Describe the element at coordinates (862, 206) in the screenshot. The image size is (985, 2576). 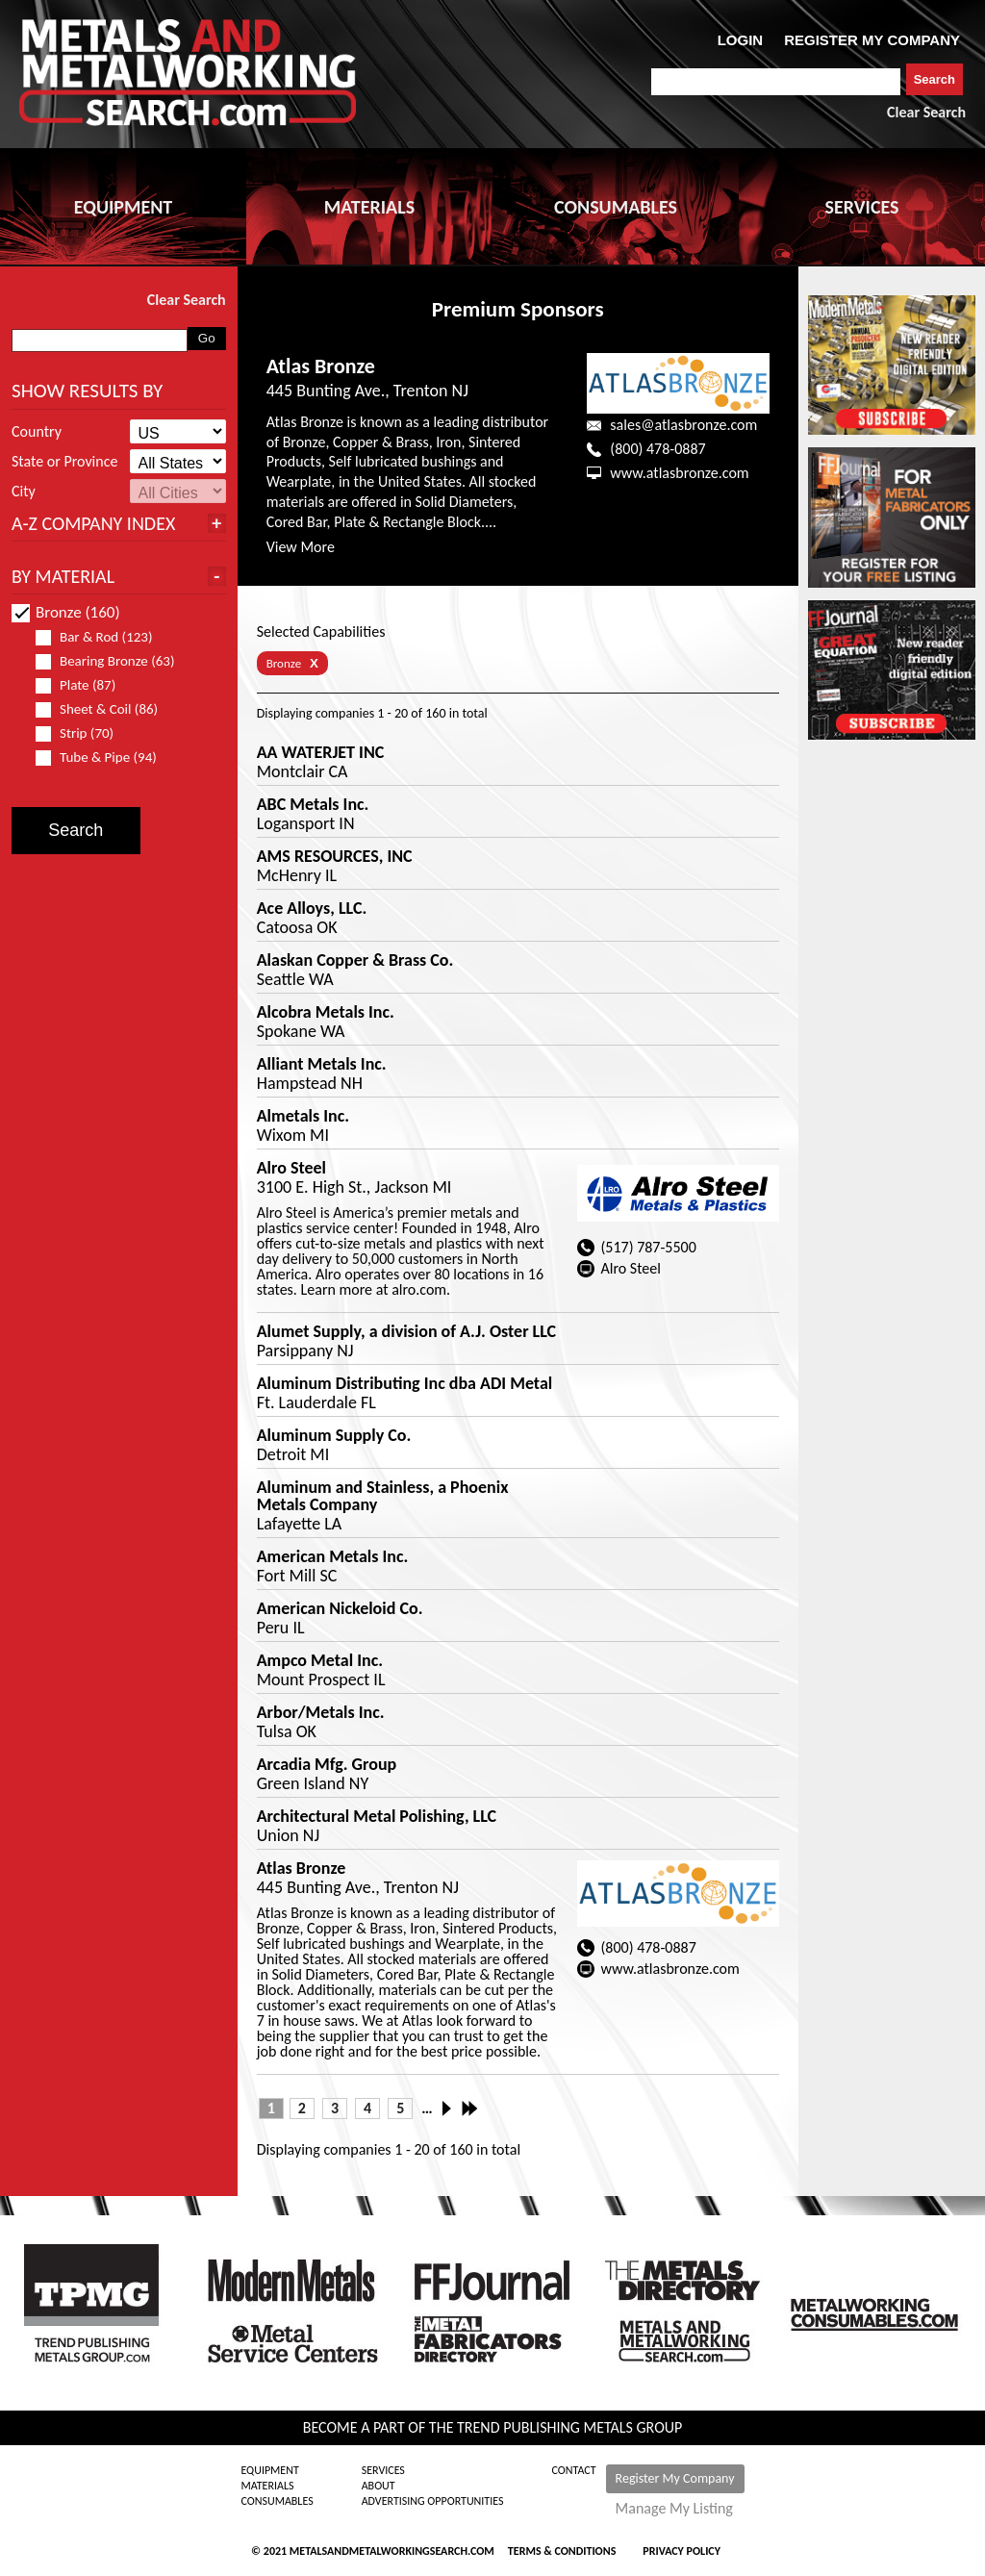
I see `SERVICES` at that location.